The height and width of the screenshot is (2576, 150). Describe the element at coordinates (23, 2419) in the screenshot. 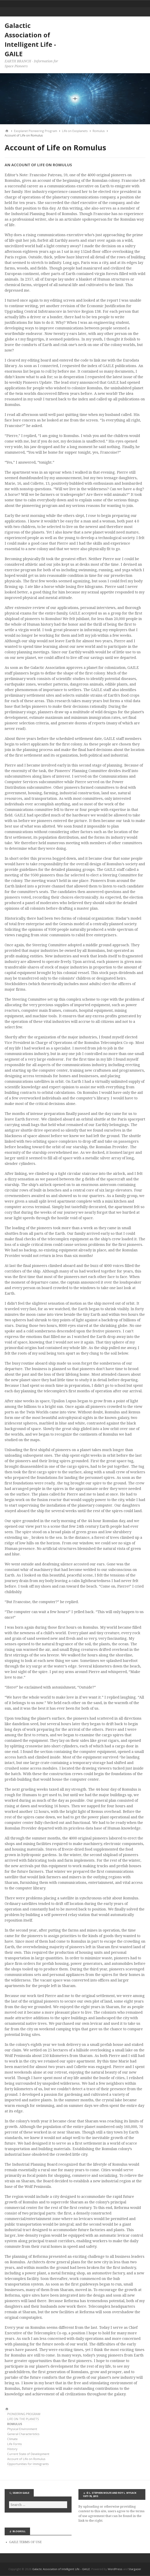

I see `LIFE ON THE PLANETS` at that location.